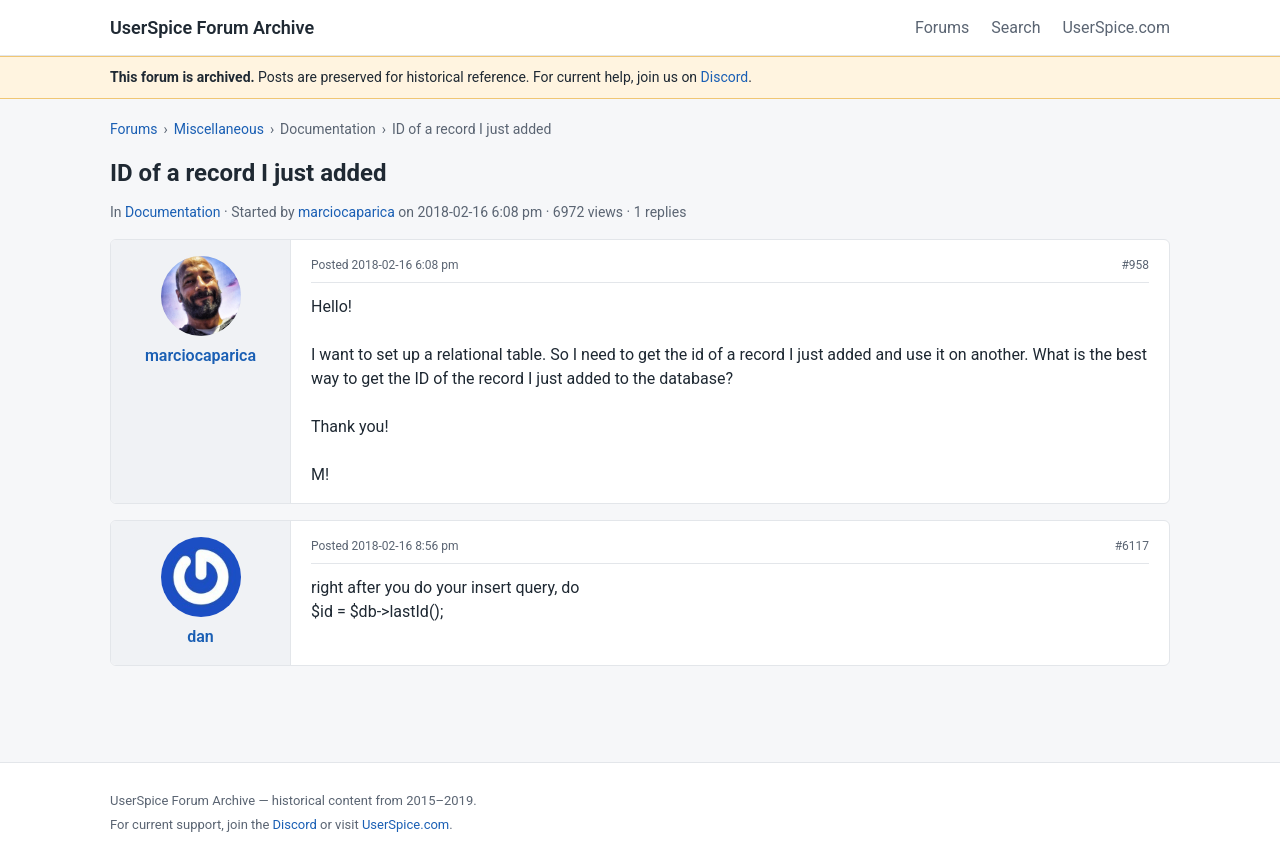 The image size is (1280, 862). What do you see at coordinates (200, 636) in the screenshot?
I see `dan` at bounding box center [200, 636].